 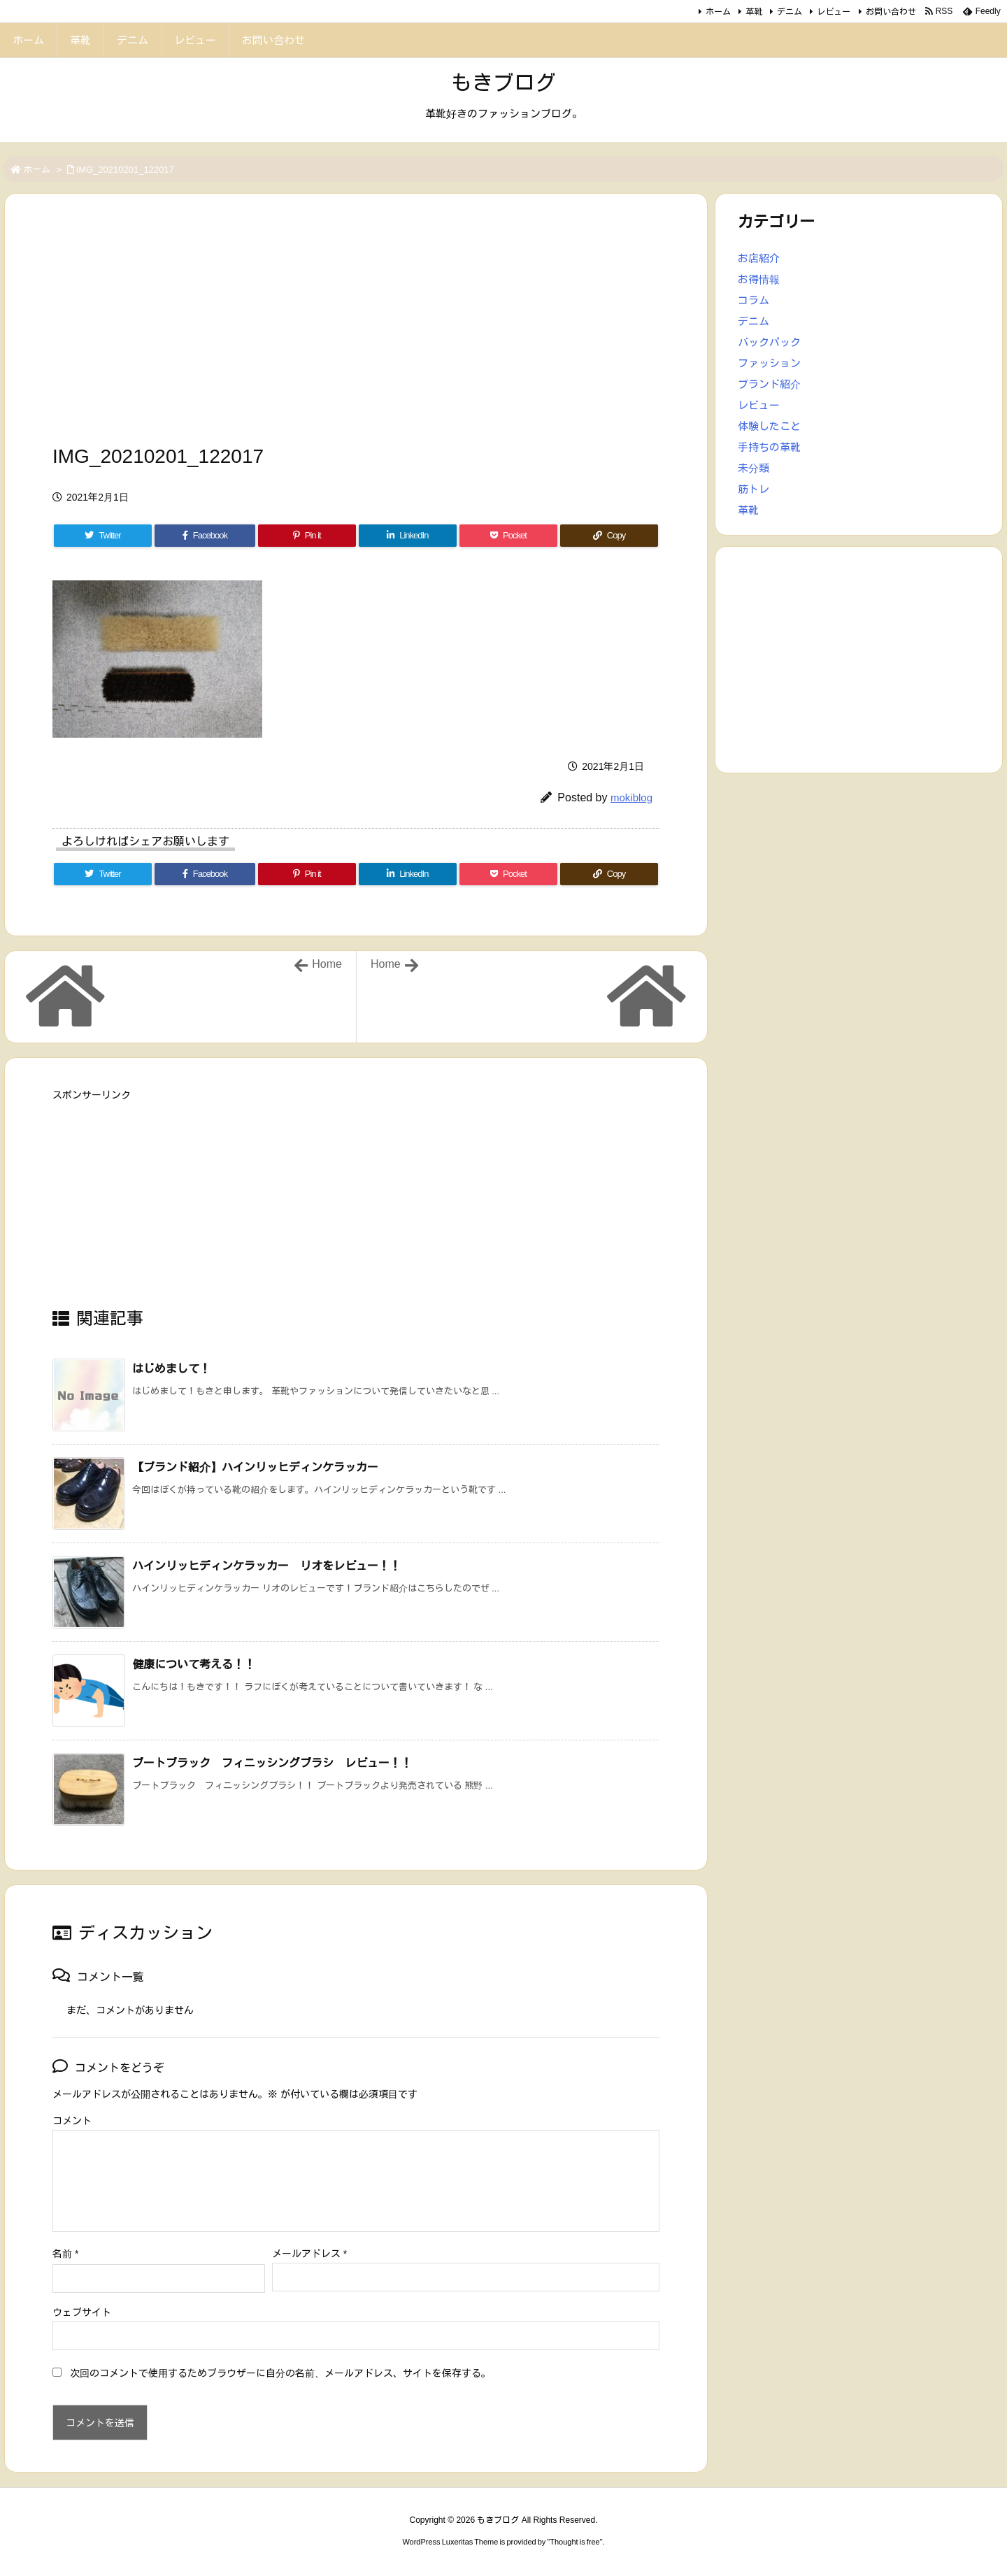 I want to click on ホーム, so click(x=718, y=12).